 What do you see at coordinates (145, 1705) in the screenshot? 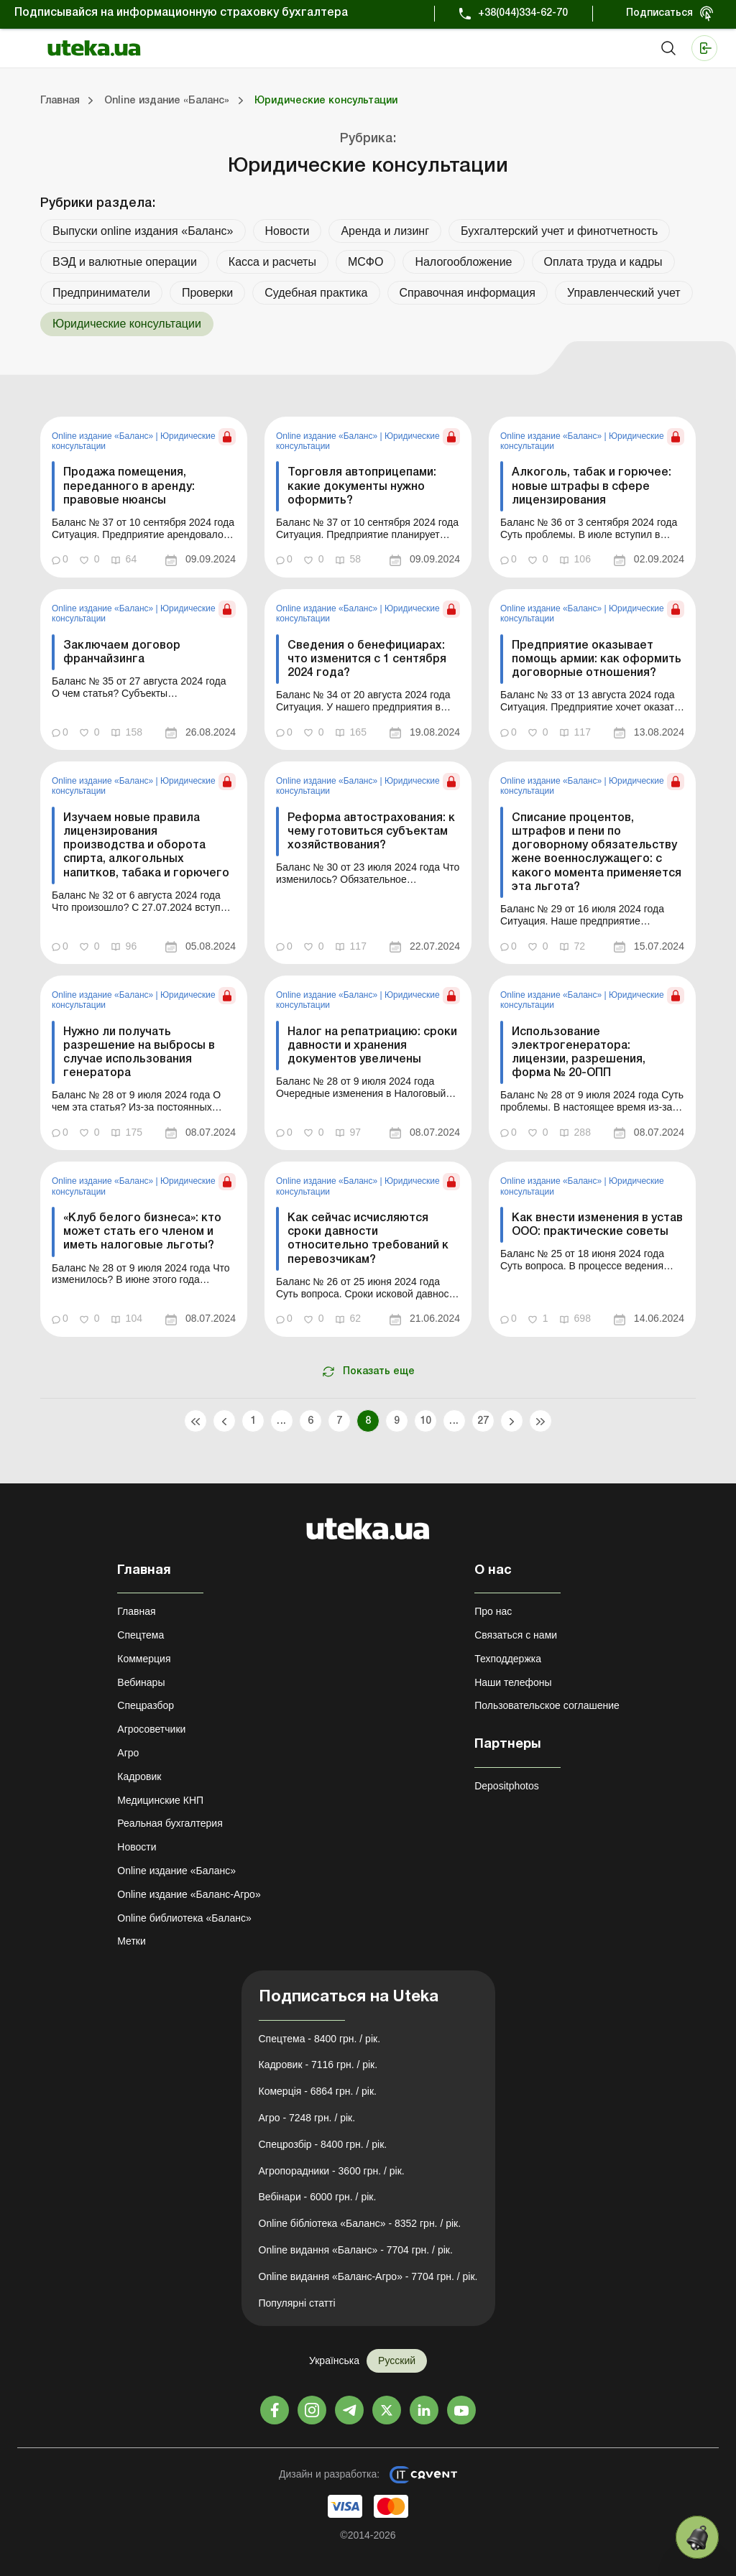
I see `Спецразбор` at bounding box center [145, 1705].